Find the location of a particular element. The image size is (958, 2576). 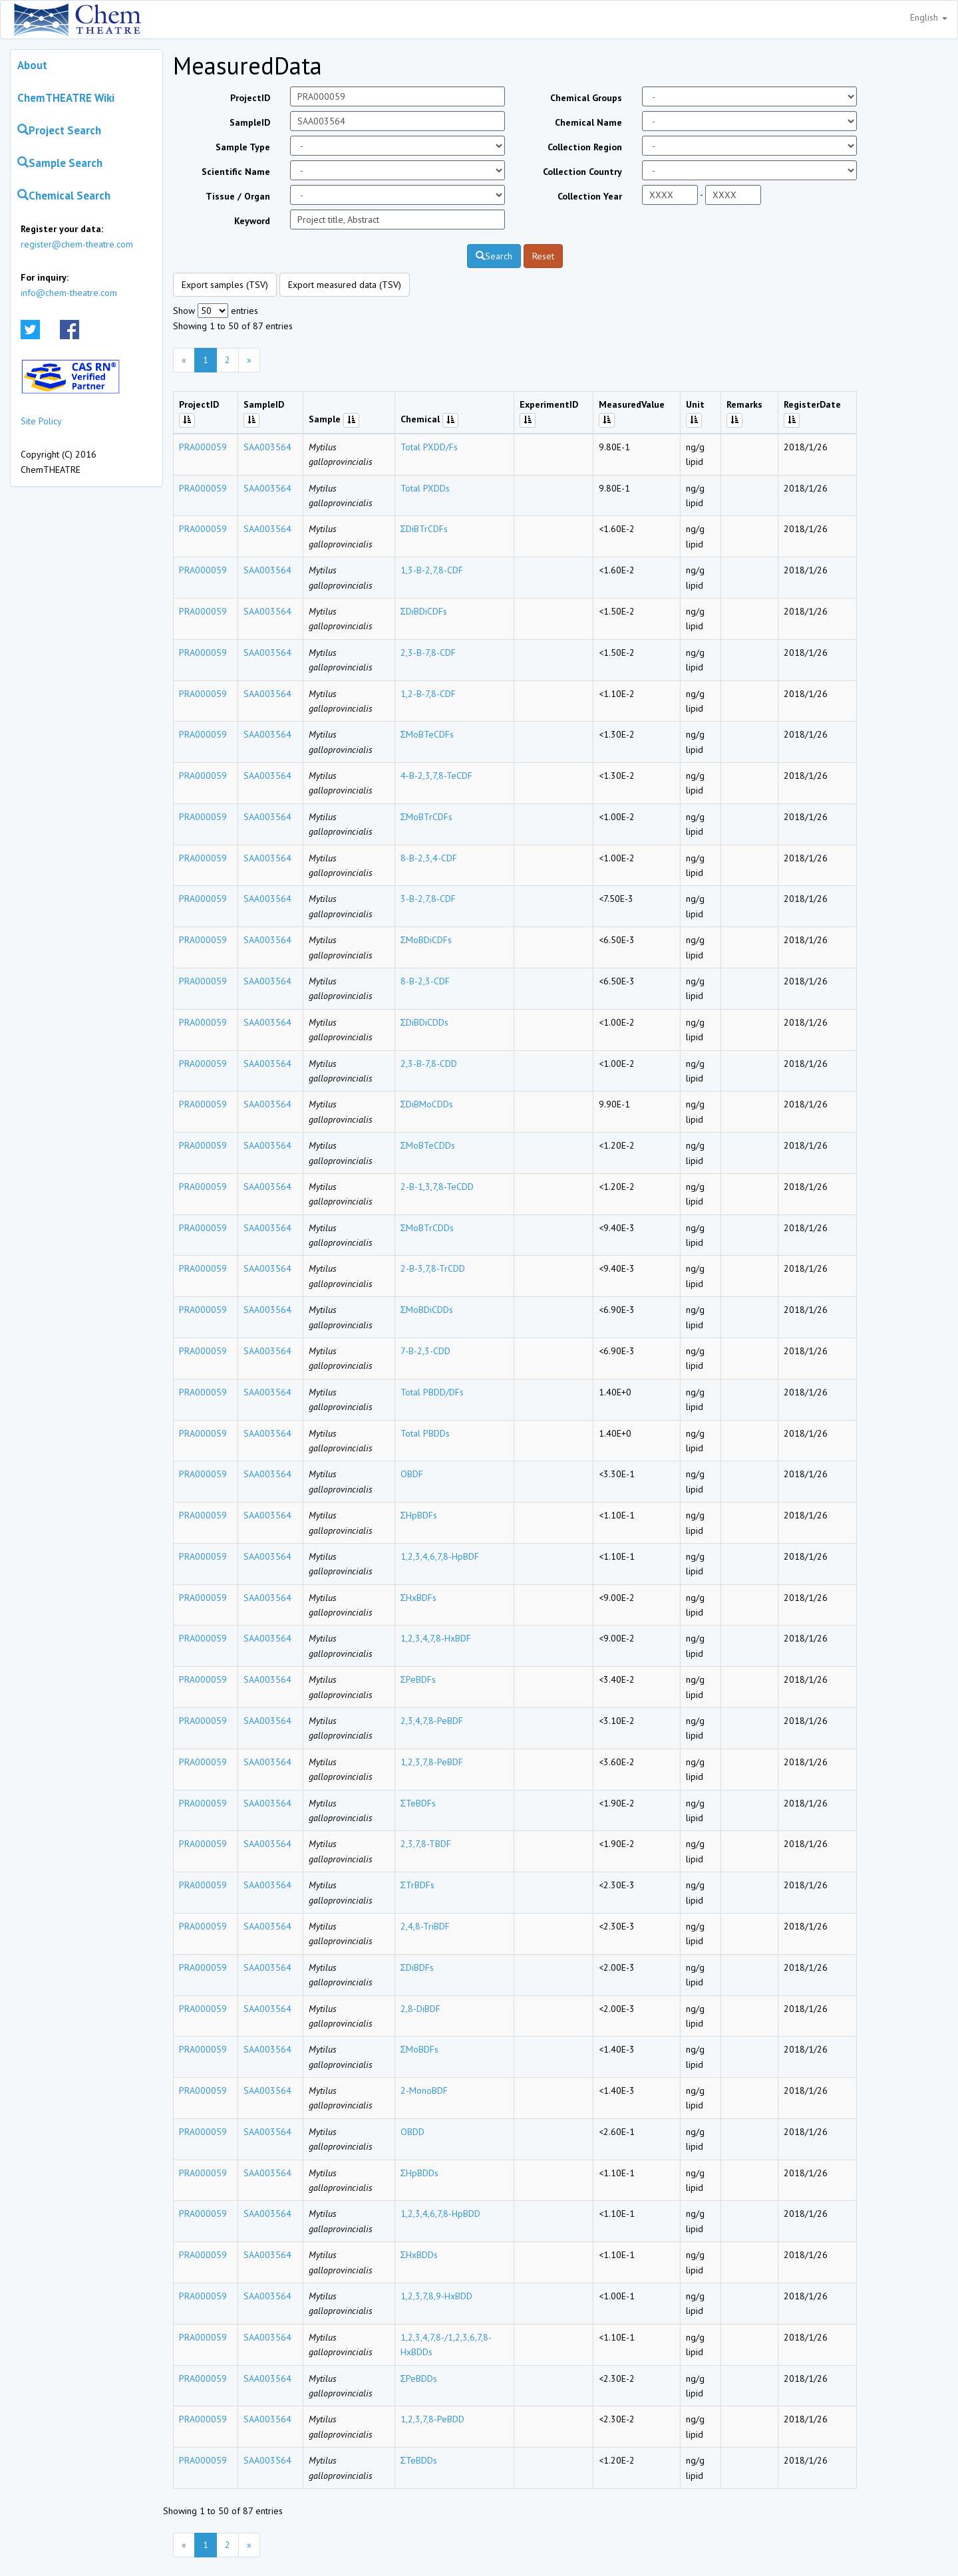

2-B-3,7,8-TrCDD is located at coordinates (432, 1268).